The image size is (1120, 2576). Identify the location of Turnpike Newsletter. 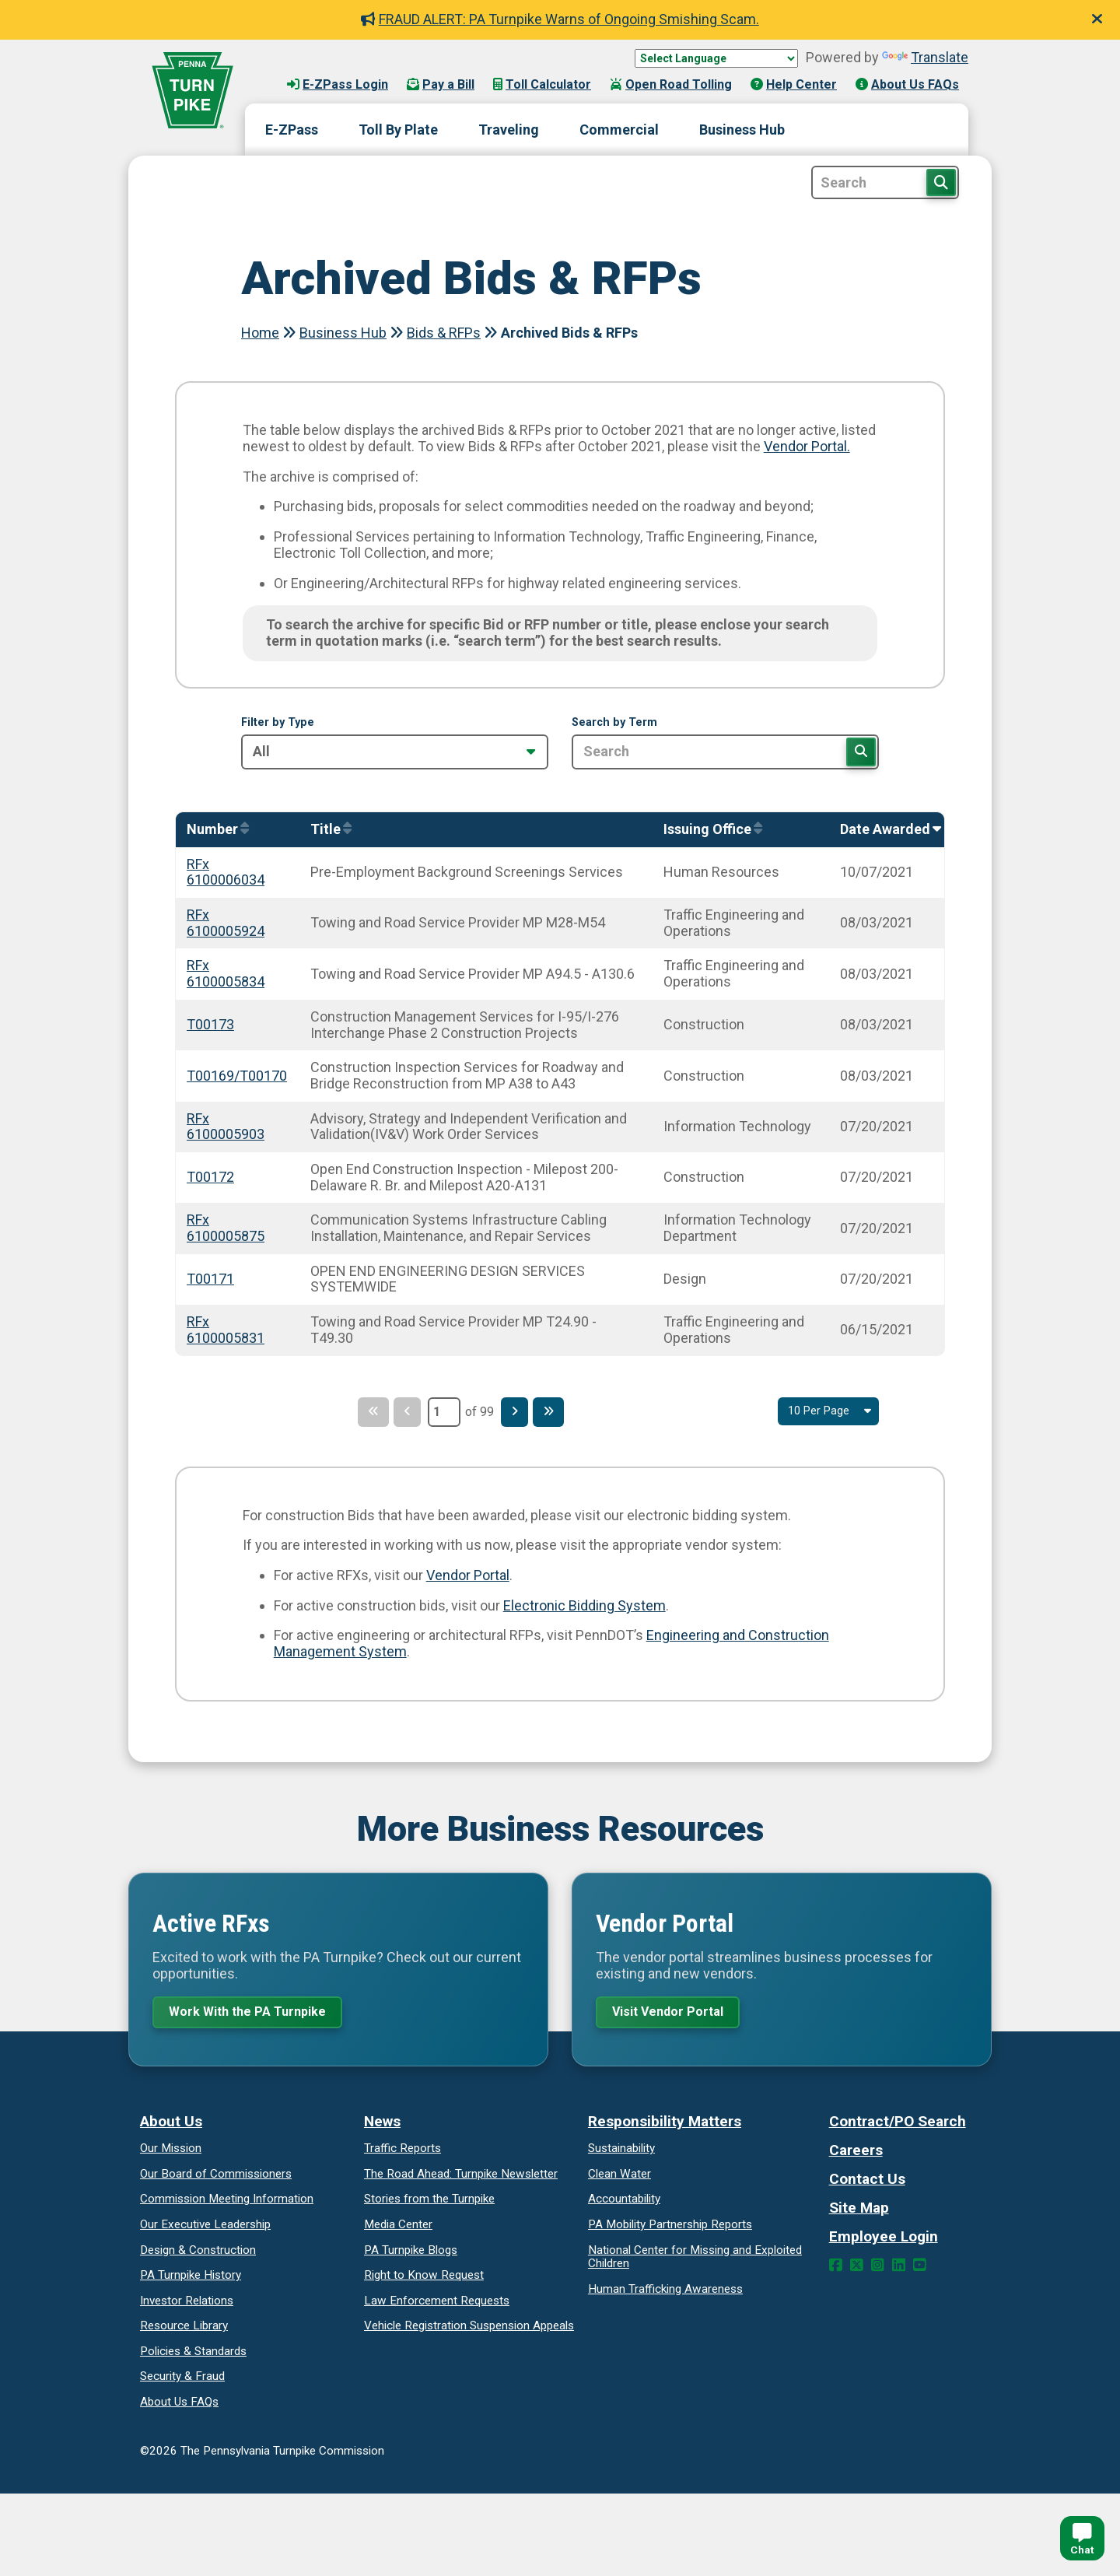
(461, 2178).